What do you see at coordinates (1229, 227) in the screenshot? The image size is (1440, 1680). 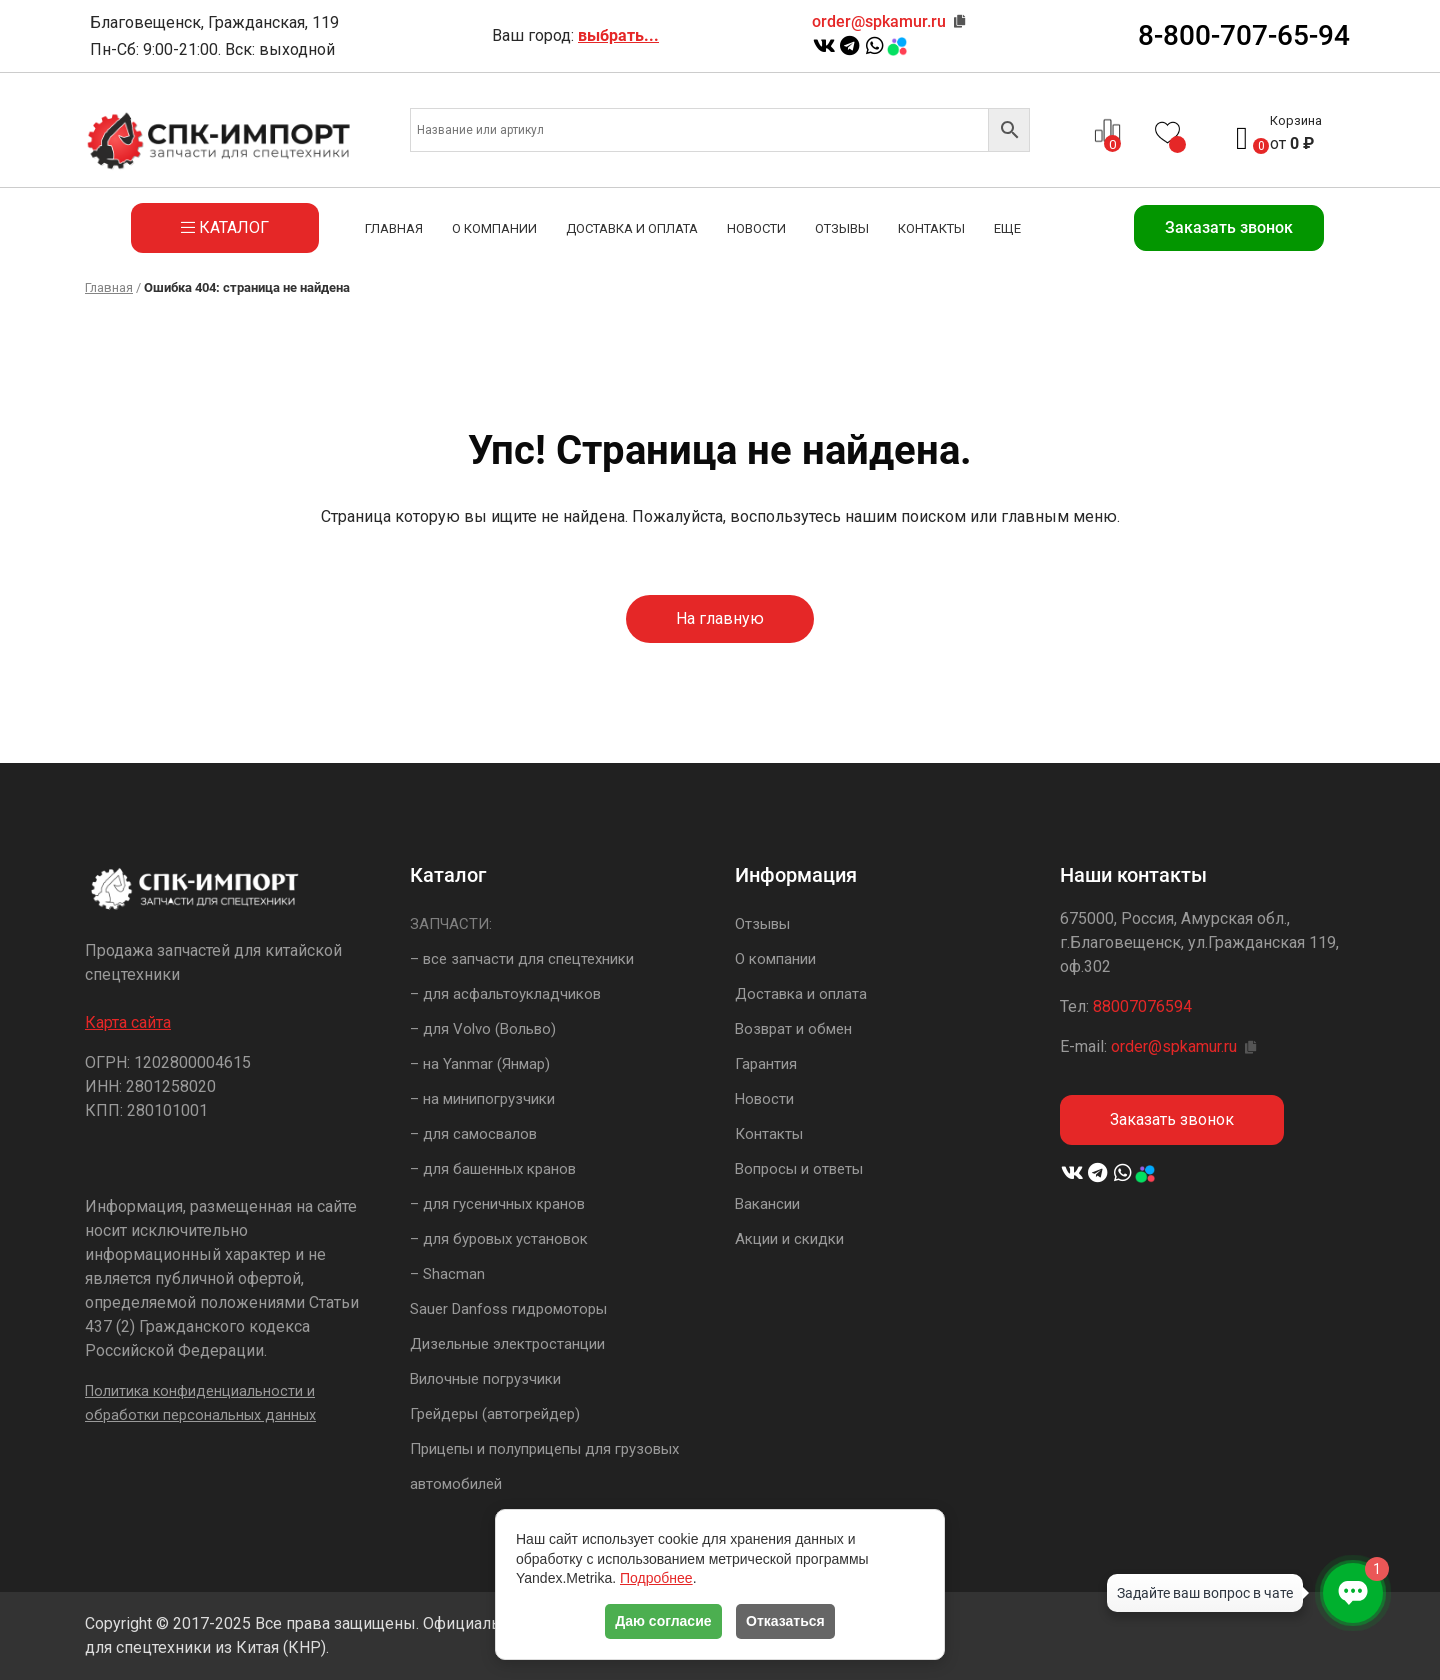 I see `Заказать звонок` at bounding box center [1229, 227].